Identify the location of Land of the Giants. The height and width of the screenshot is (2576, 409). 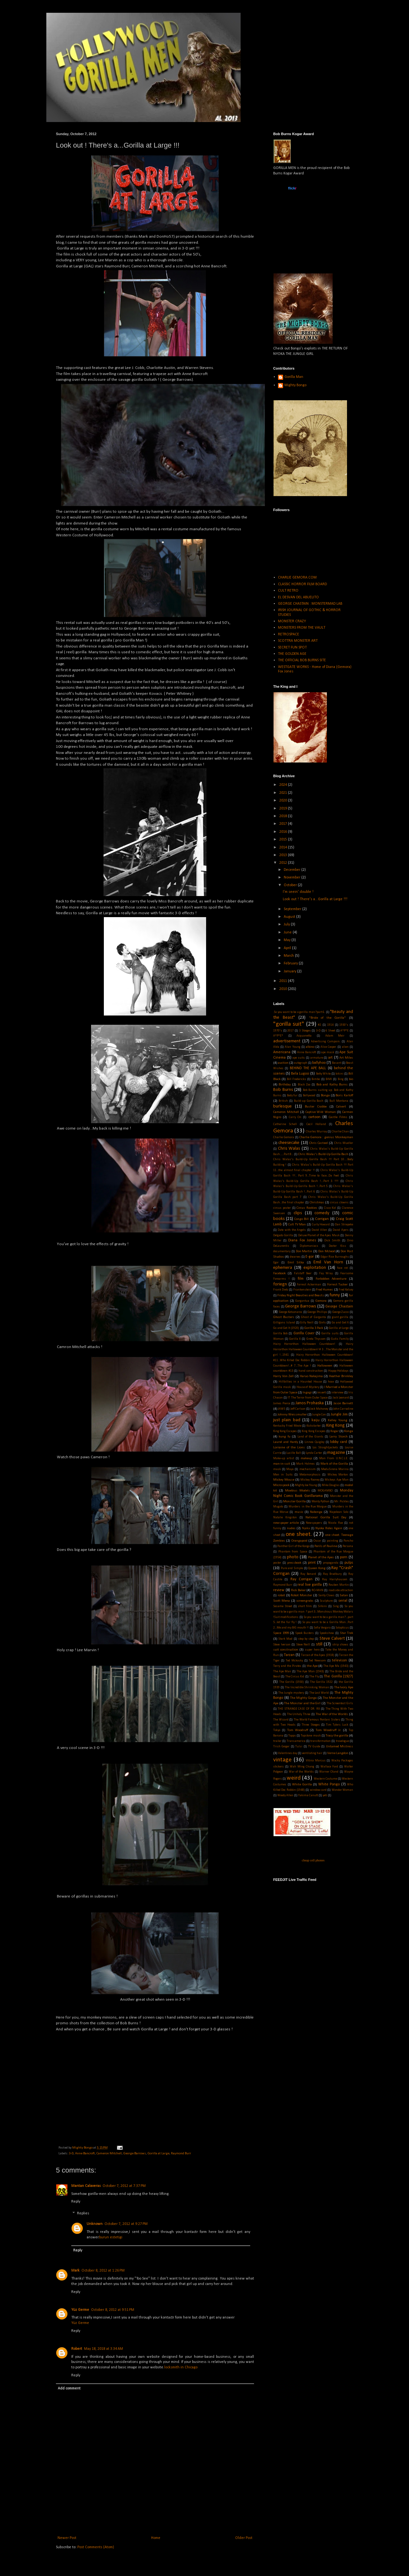
(310, 1436).